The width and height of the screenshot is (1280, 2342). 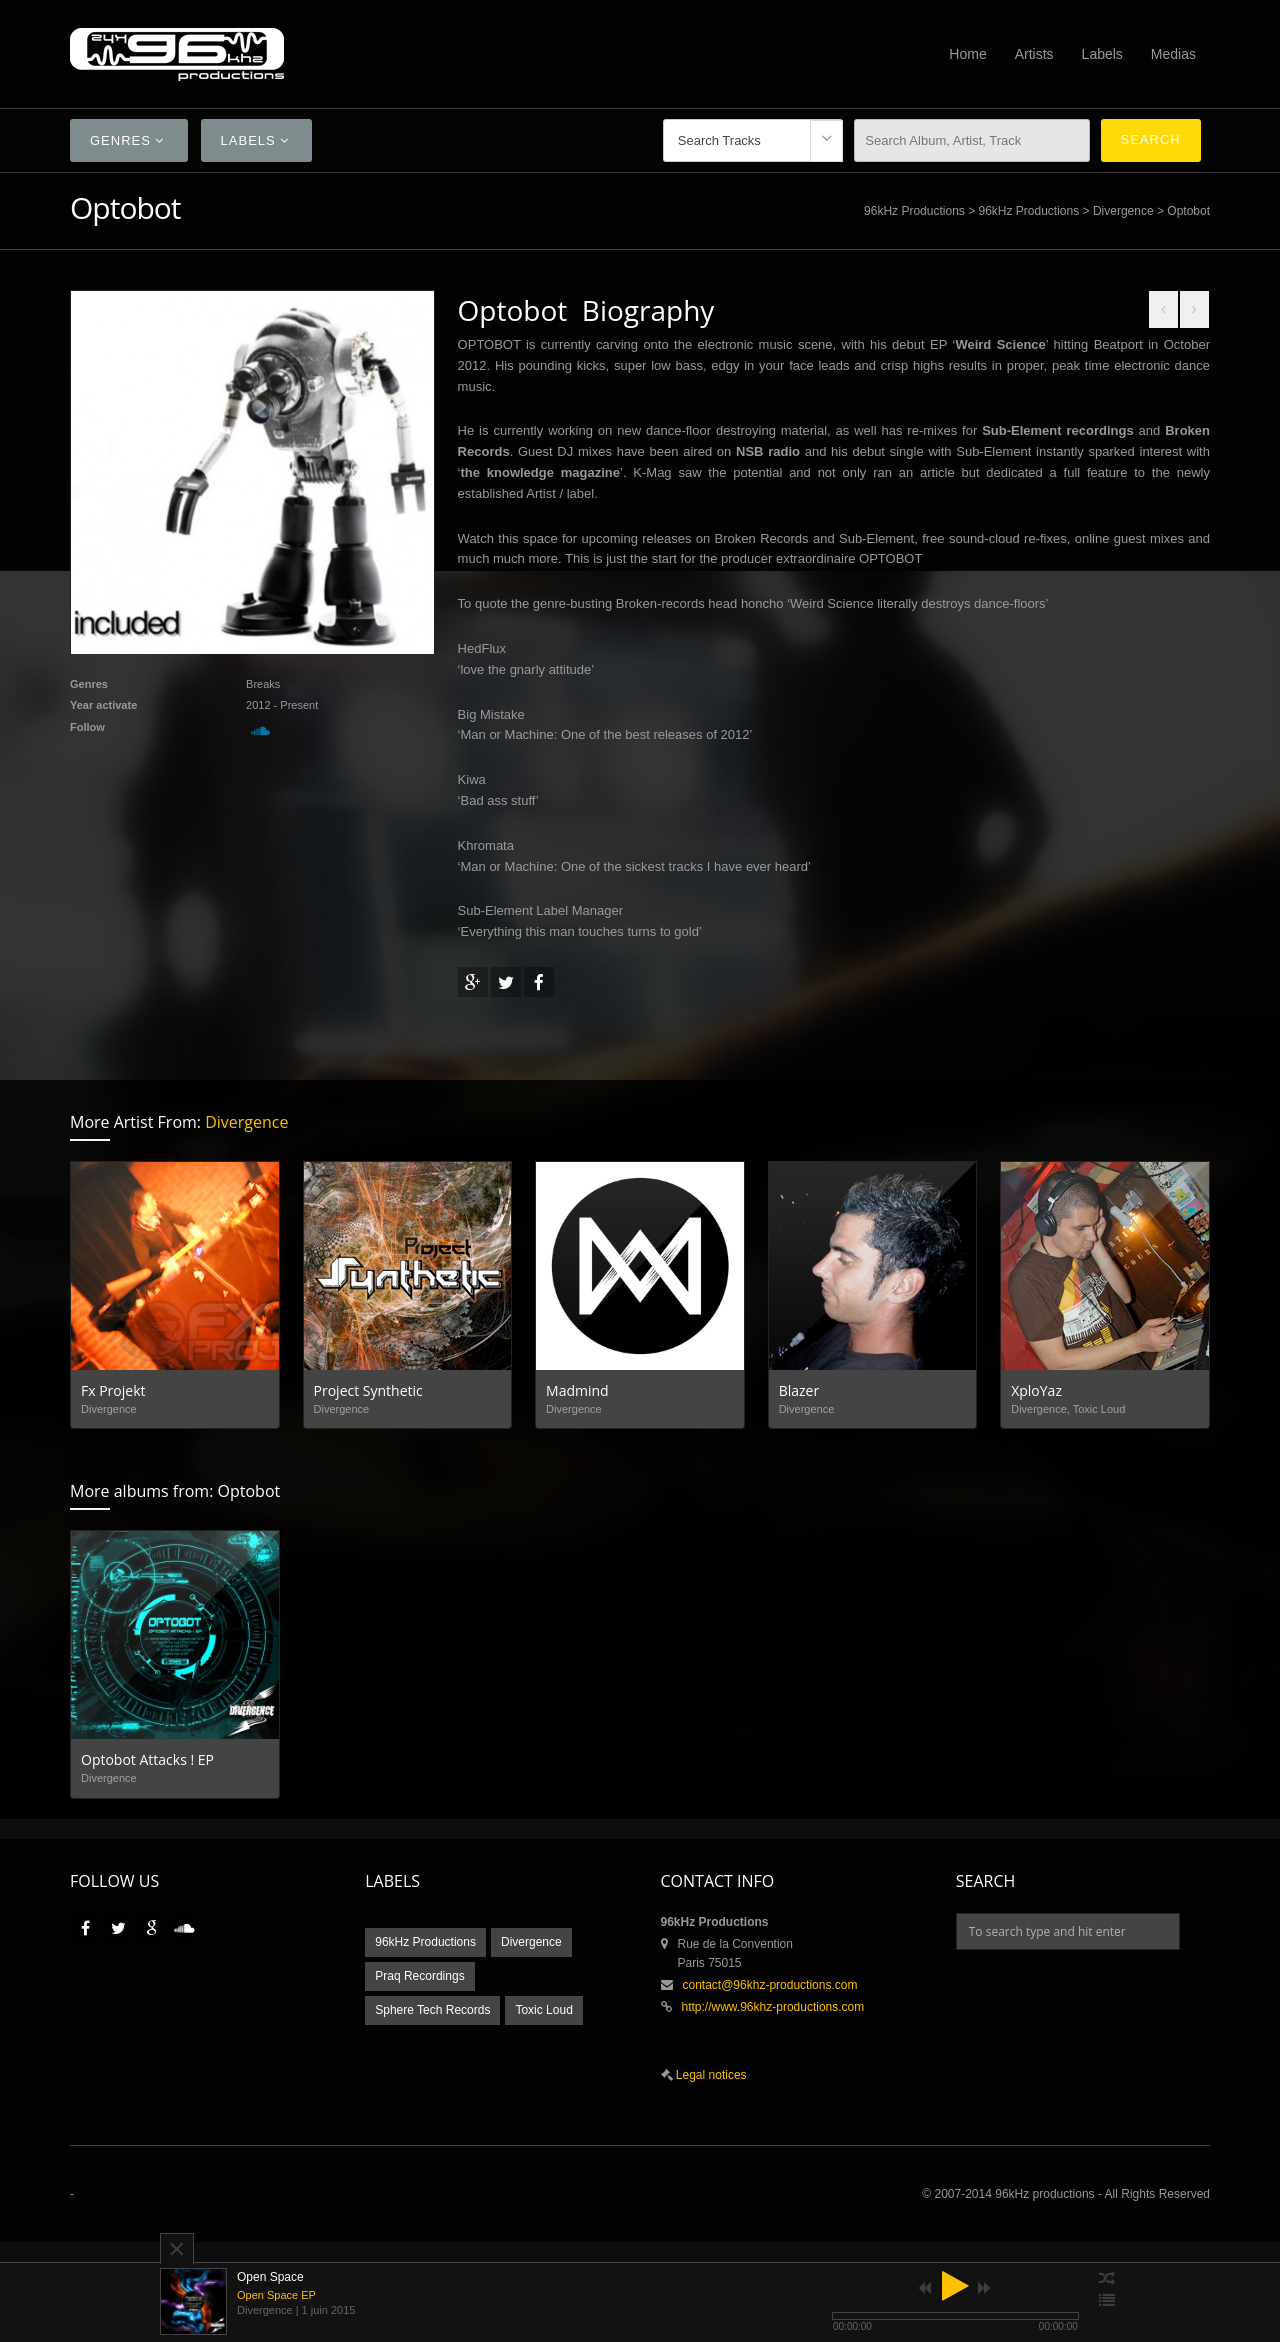 What do you see at coordinates (1173, 54) in the screenshot?
I see `Medias` at bounding box center [1173, 54].